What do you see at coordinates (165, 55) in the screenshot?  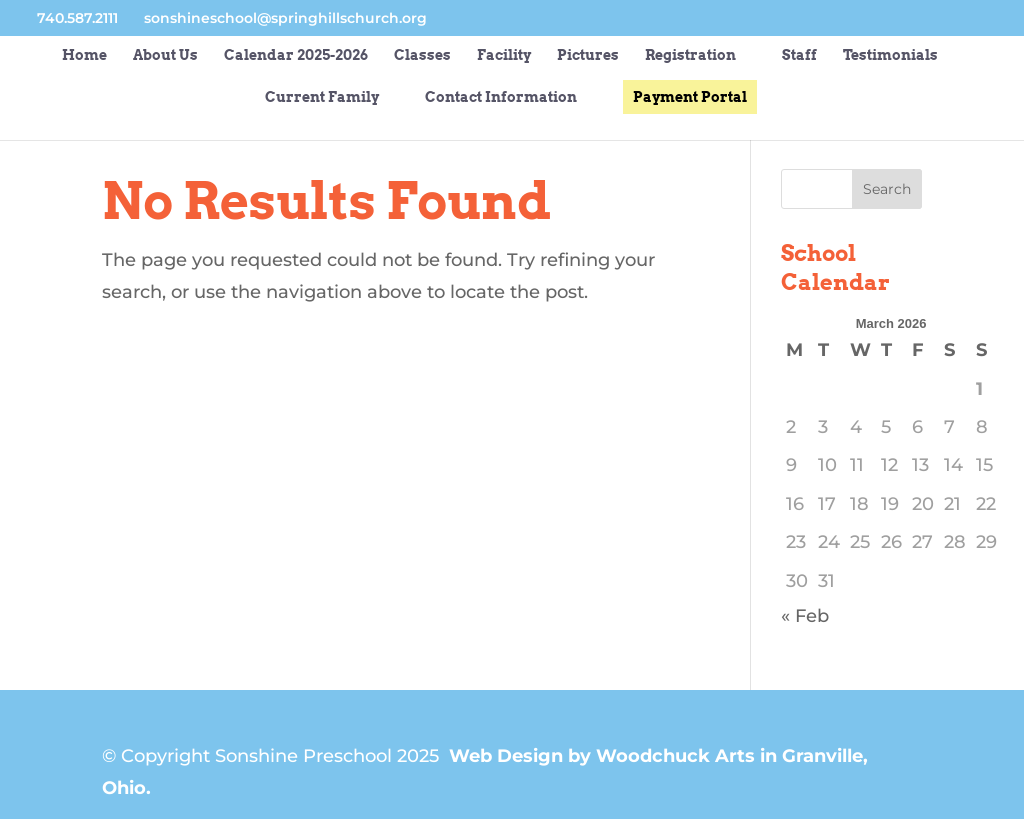 I see `About Us` at bounding box center [165, 55].